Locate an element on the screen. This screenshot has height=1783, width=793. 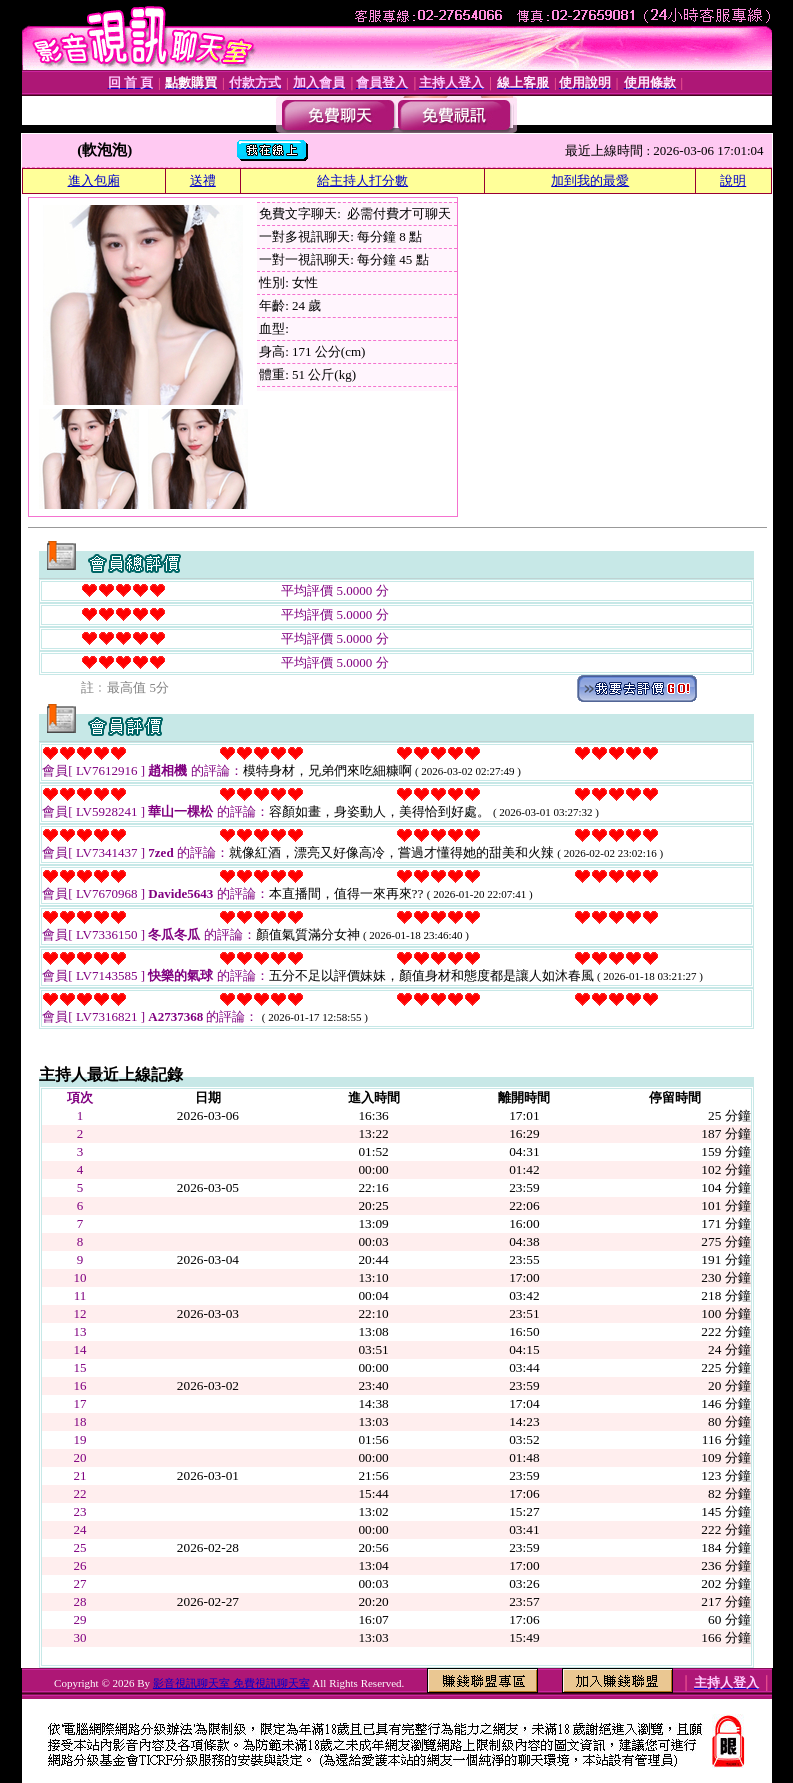
給主持人打分數 is located at coordinates (362, 180).